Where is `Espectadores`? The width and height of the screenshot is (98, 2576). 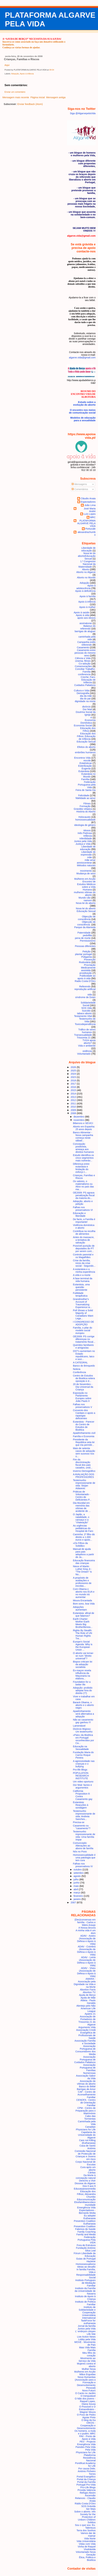 Espectadores is located at coordinates (88, 501).